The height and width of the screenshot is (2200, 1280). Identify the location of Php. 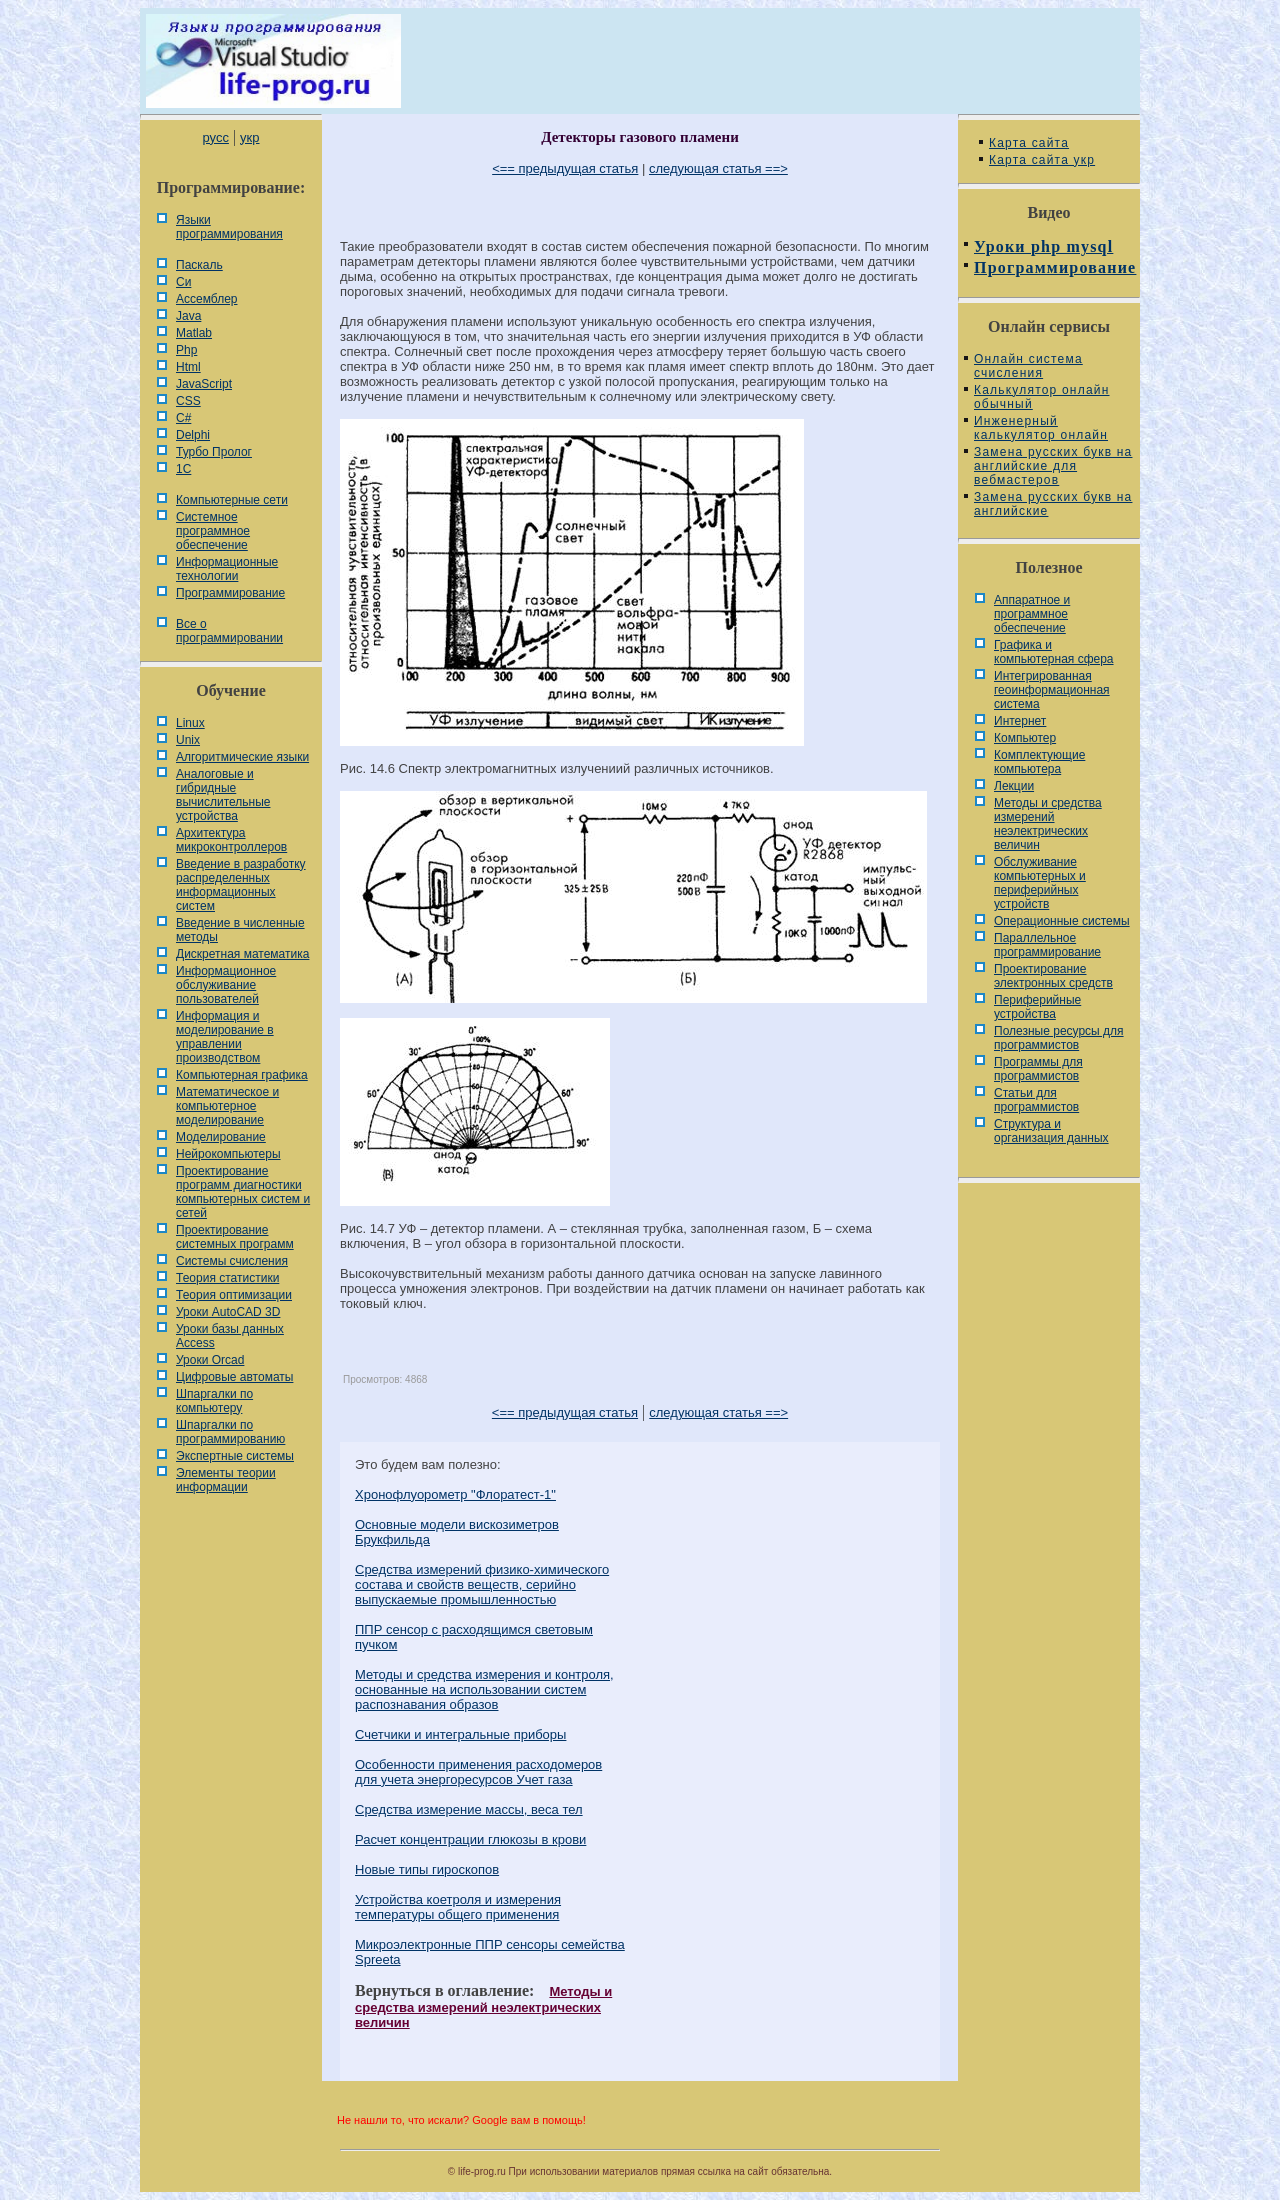
(186, 350).